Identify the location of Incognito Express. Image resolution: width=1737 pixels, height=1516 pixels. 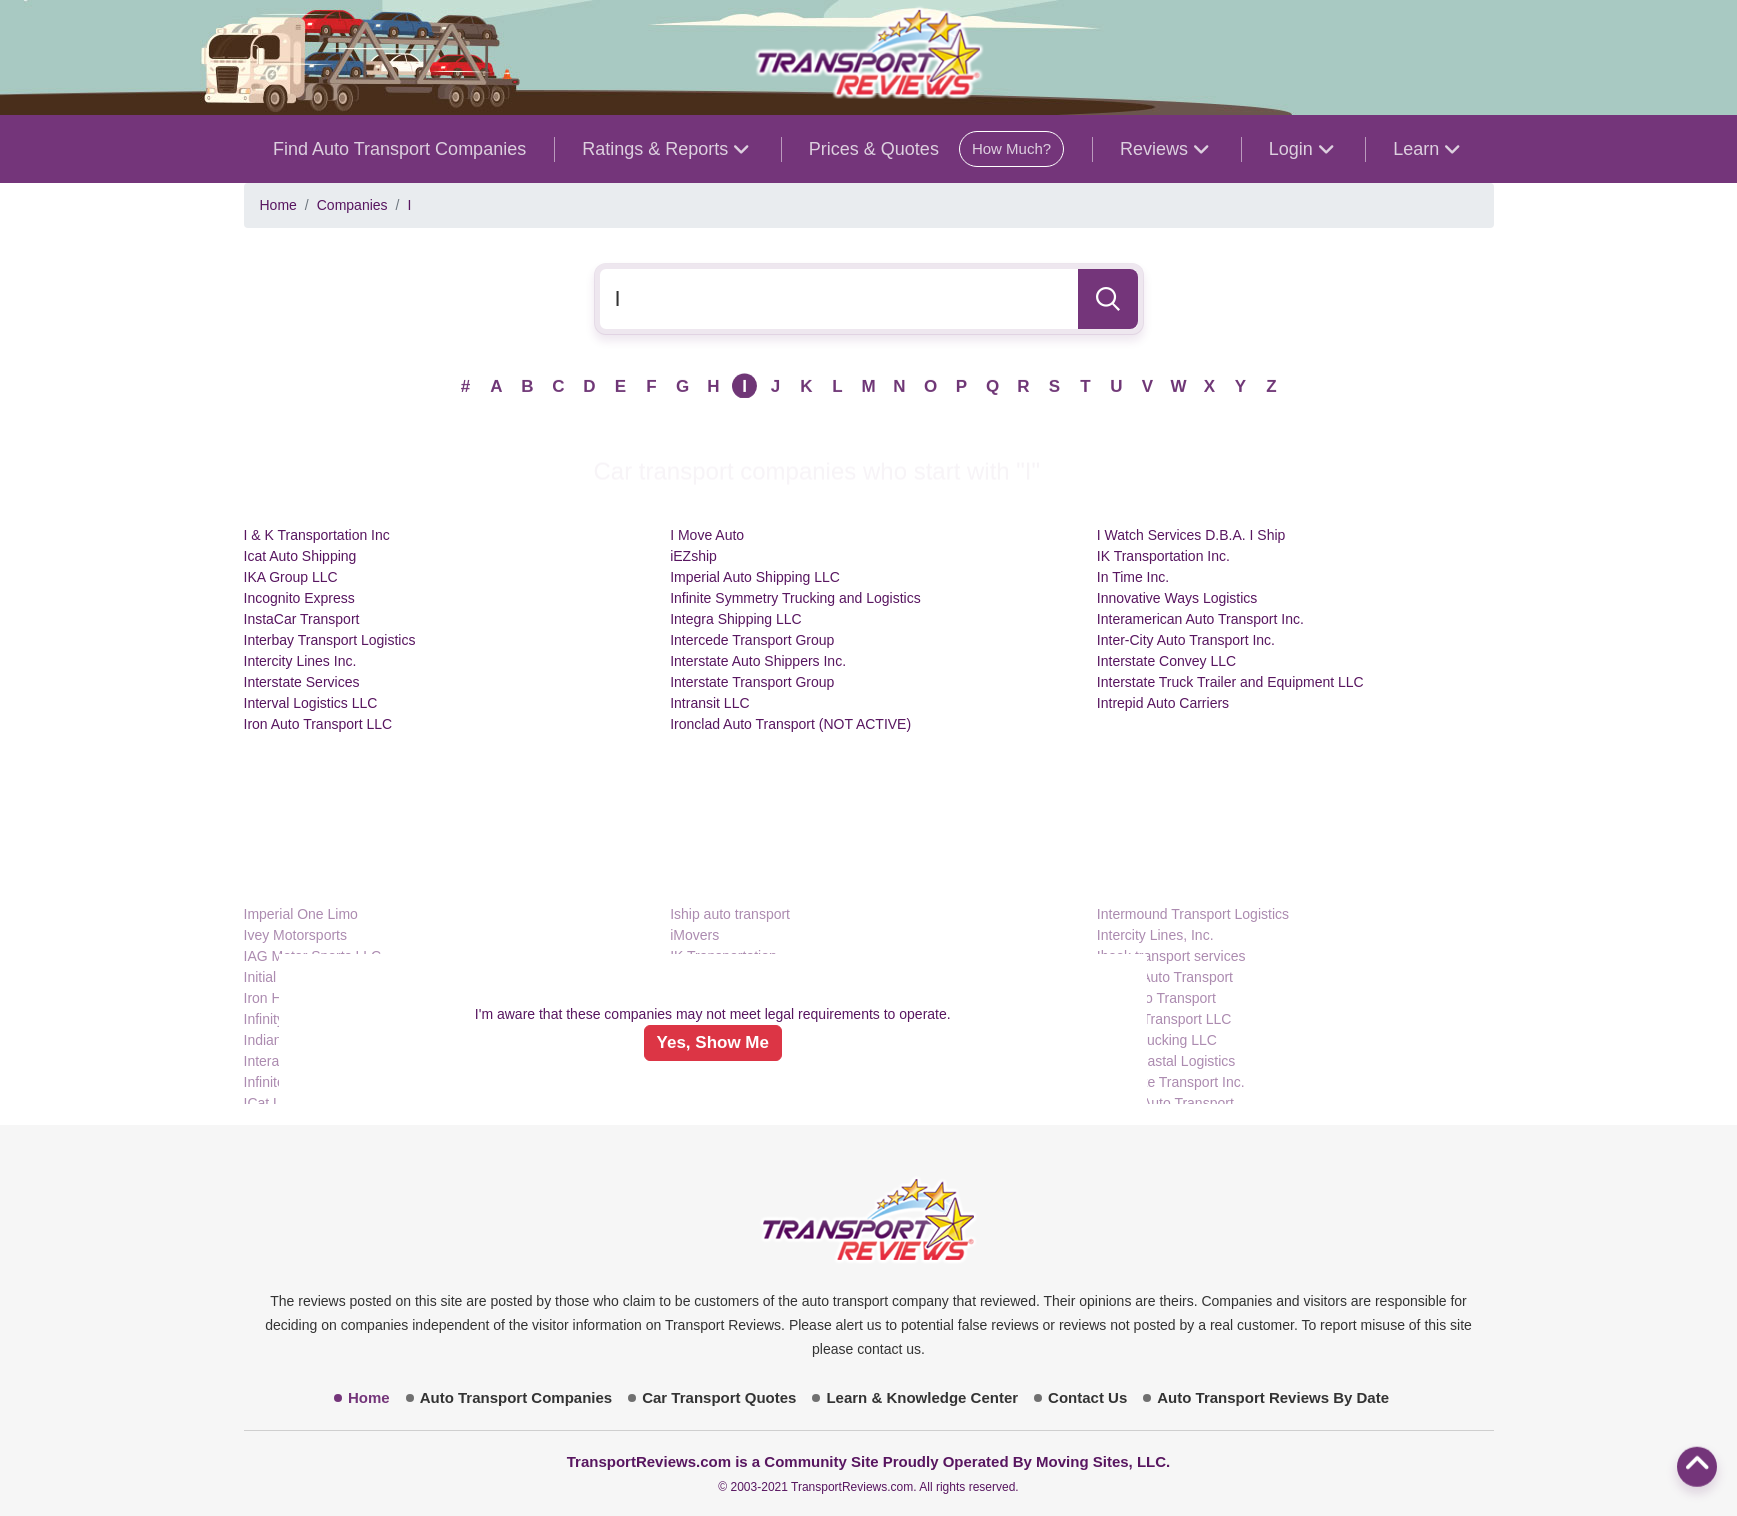
(299, 598).